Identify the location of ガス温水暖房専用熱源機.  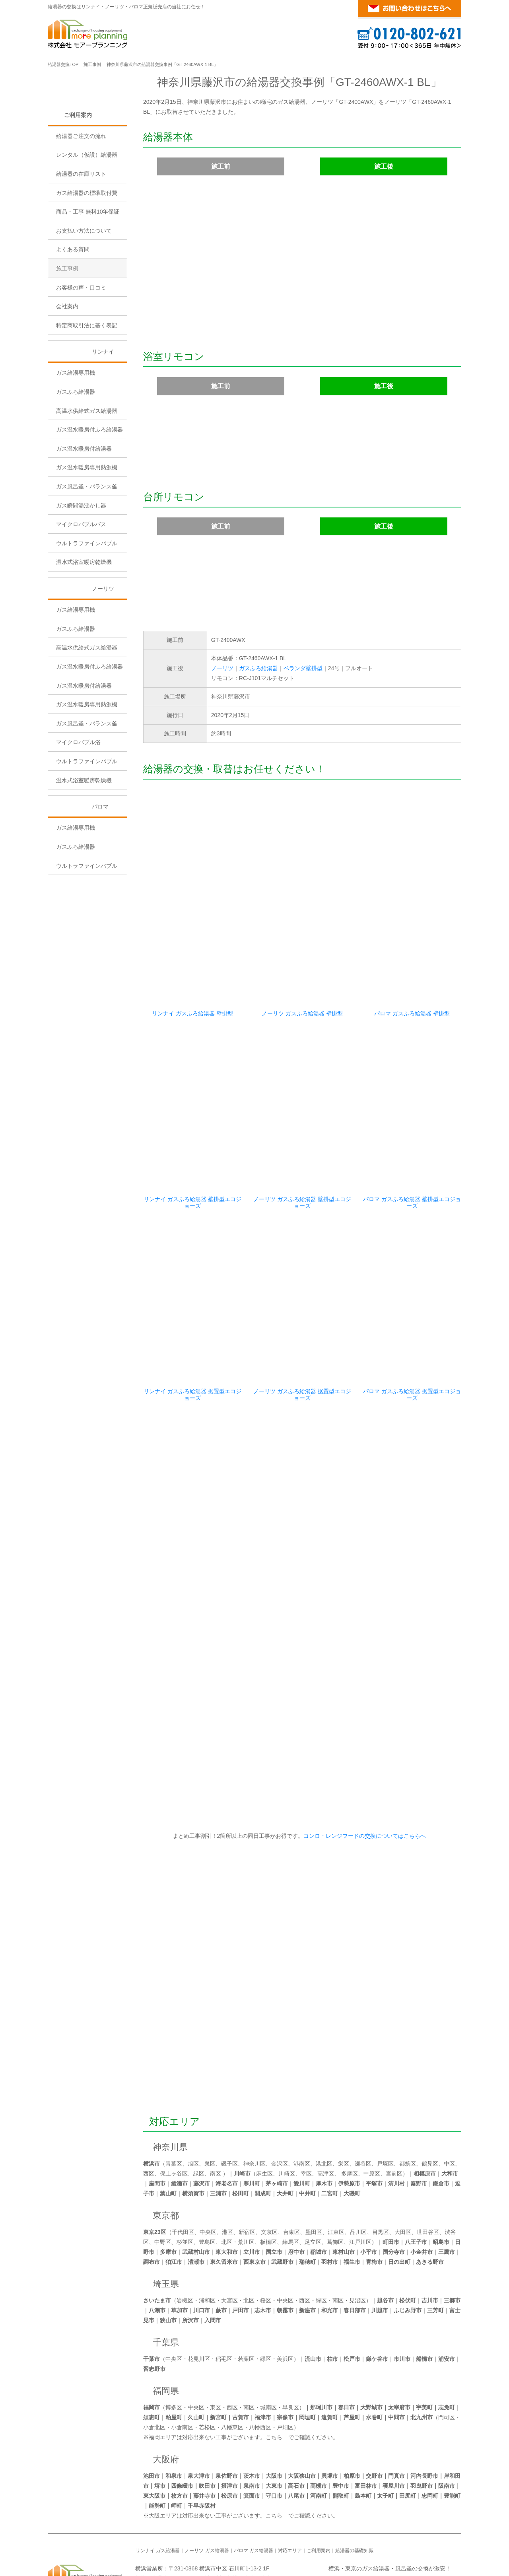
(86, 535).